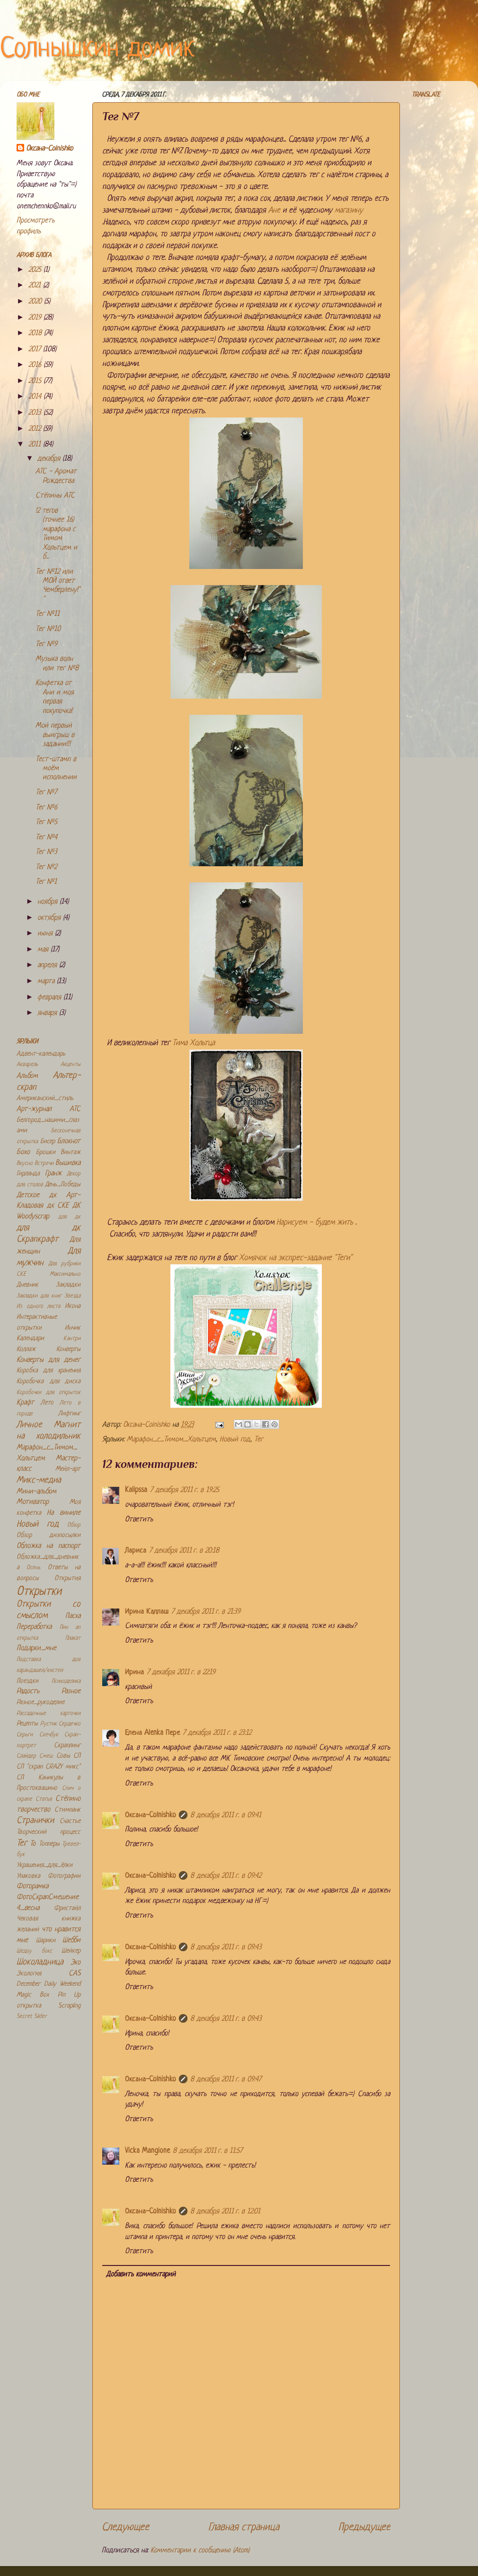 This screenshot has height=2576, width=478. Describe the element at coordinates (349, 210) in the screenshot. I see `магазину` at that location.